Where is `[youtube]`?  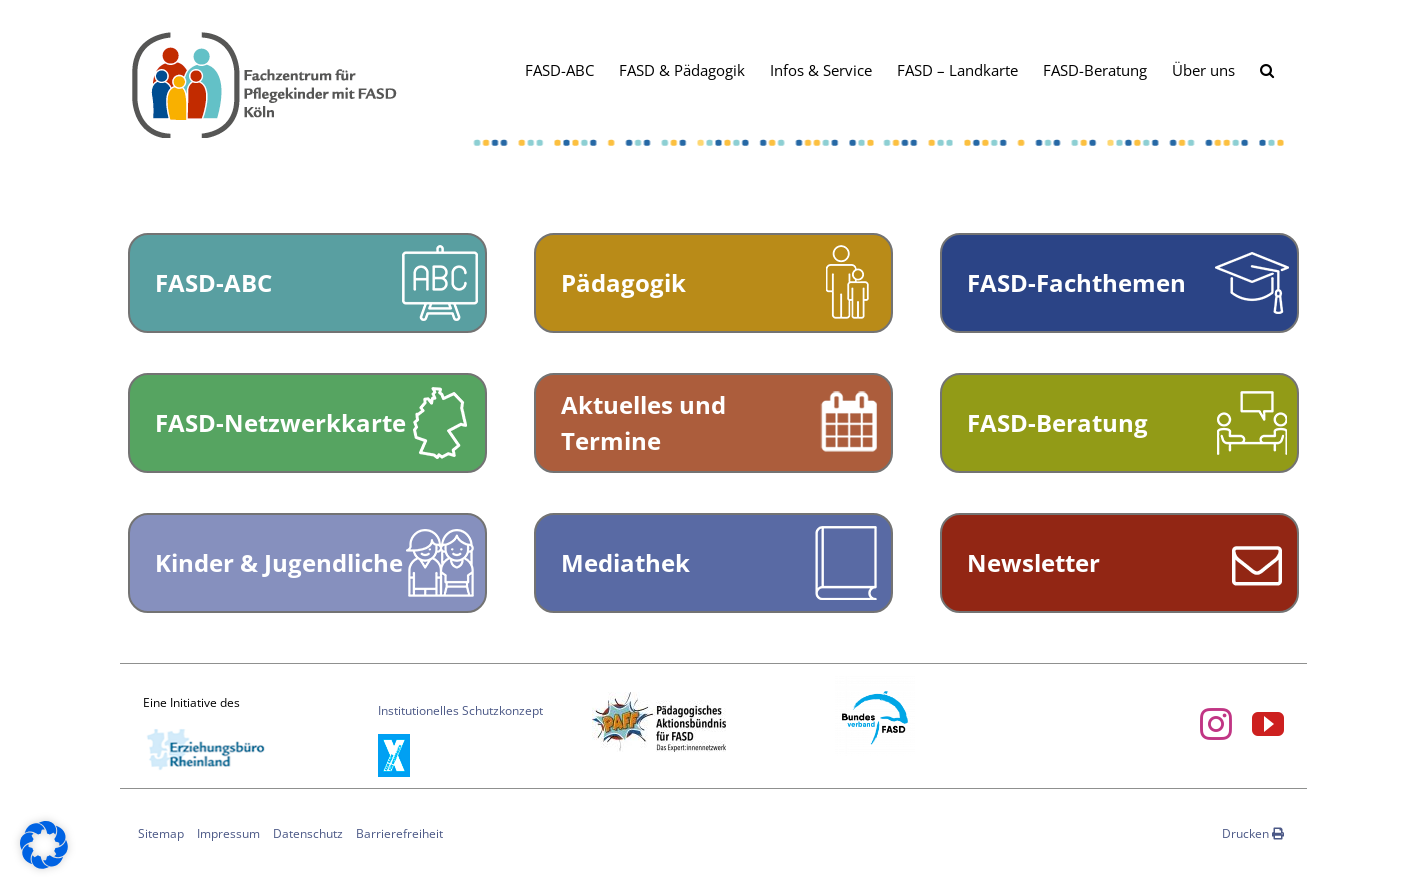 [youtube] is located at coordinates (1268, 724).